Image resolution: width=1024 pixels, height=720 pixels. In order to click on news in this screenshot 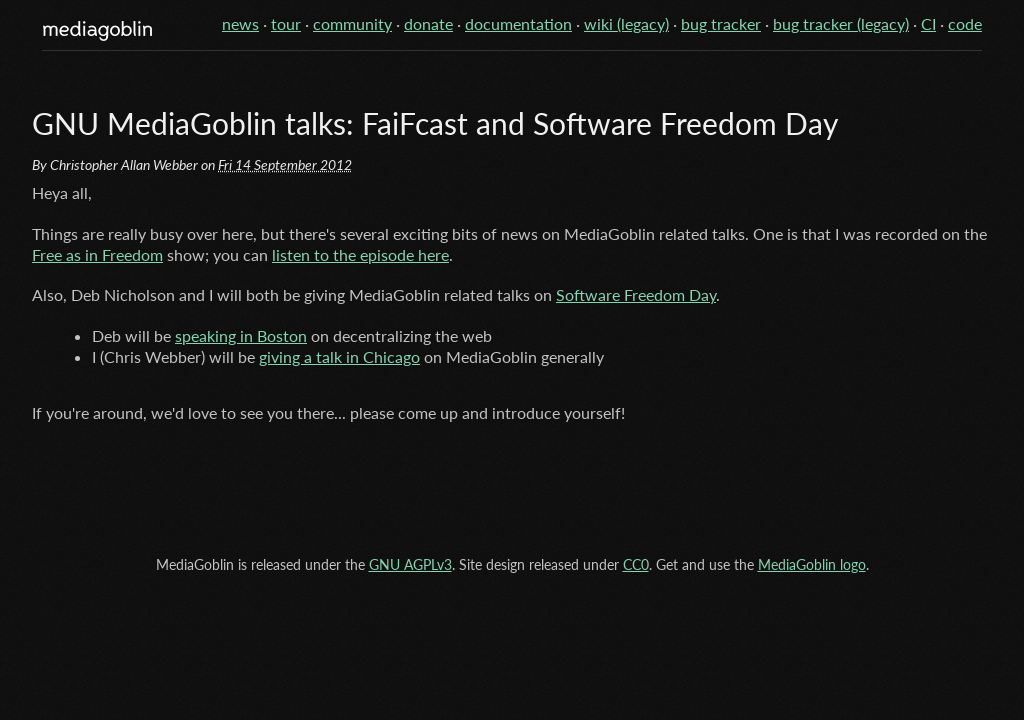, I will do `click(240, 23)`.